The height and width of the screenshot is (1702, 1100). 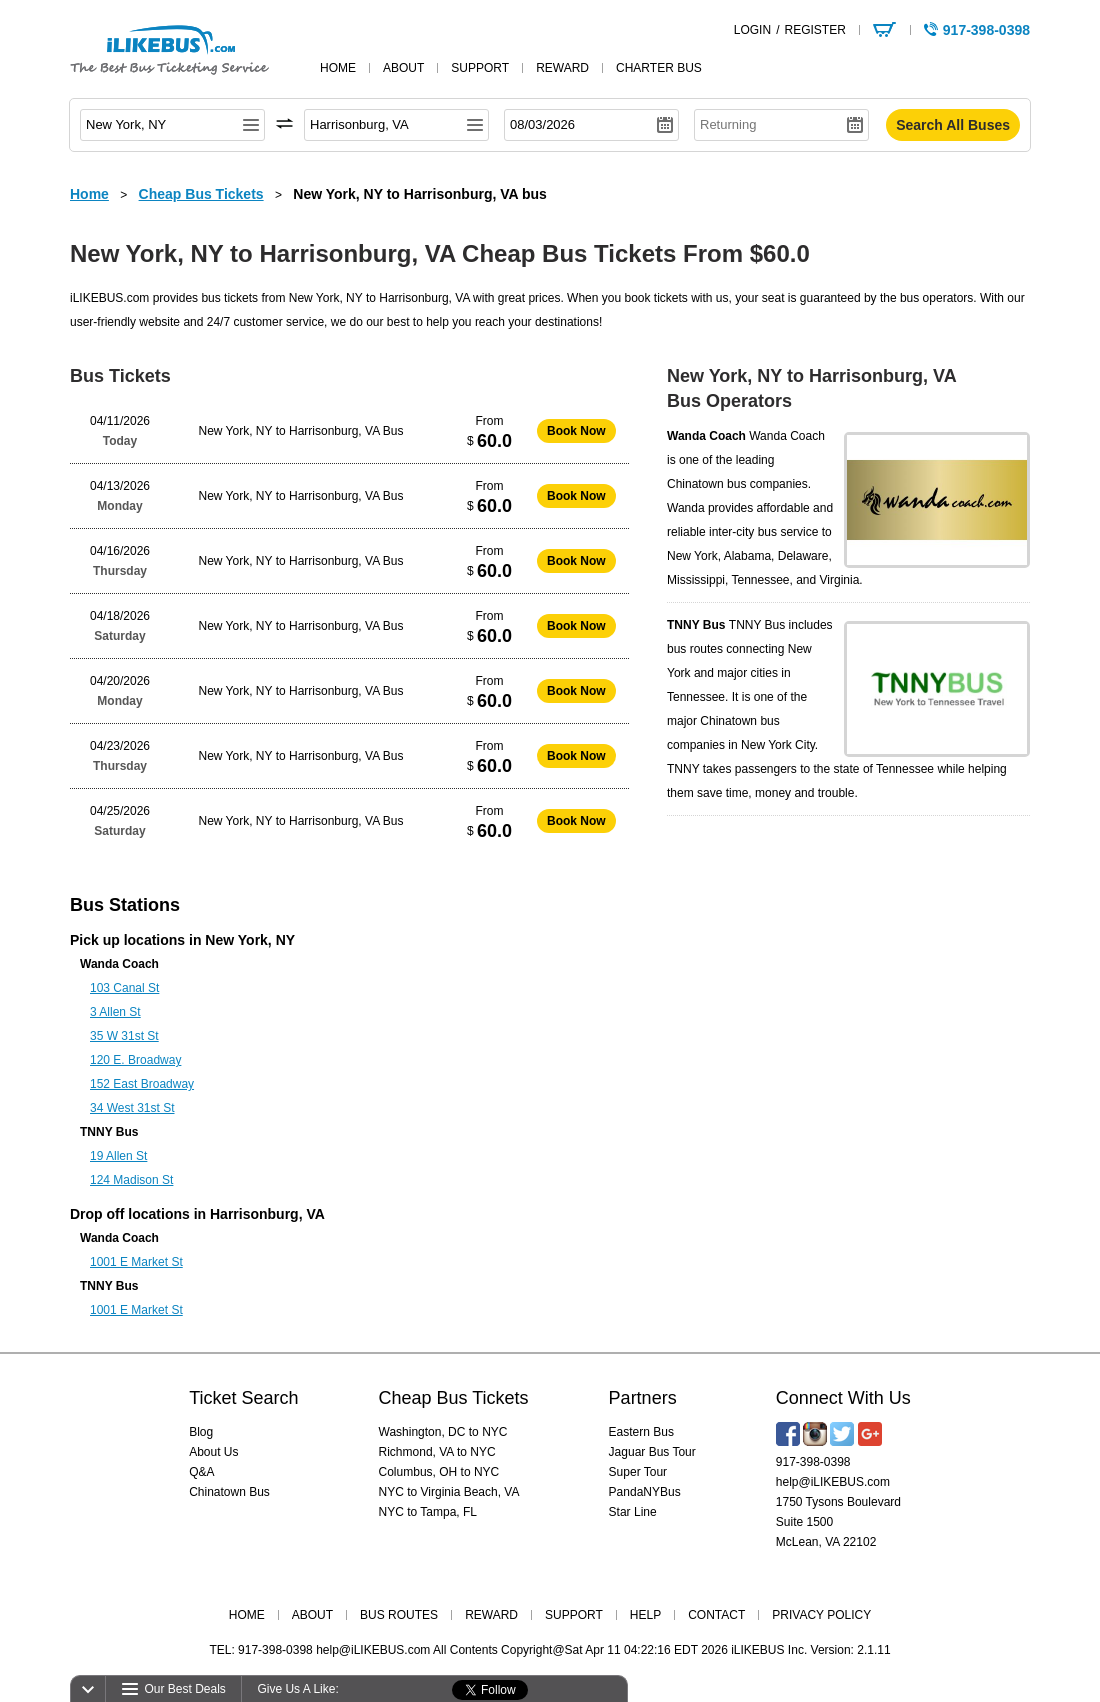 I want to click on NYC to Tampa, FL, so click(x=428, y=1512).